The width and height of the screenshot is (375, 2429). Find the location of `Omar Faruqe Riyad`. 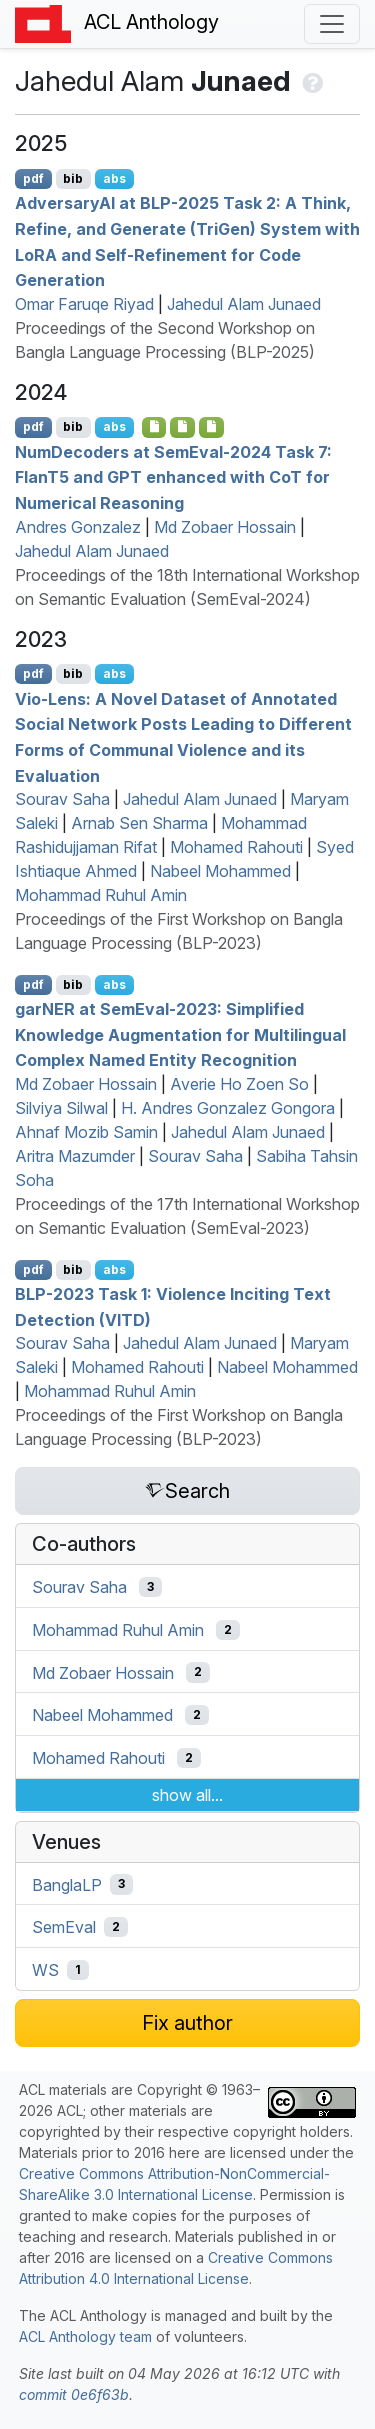

Omar Faruqe Riyad is located at coordinates (84, 304).